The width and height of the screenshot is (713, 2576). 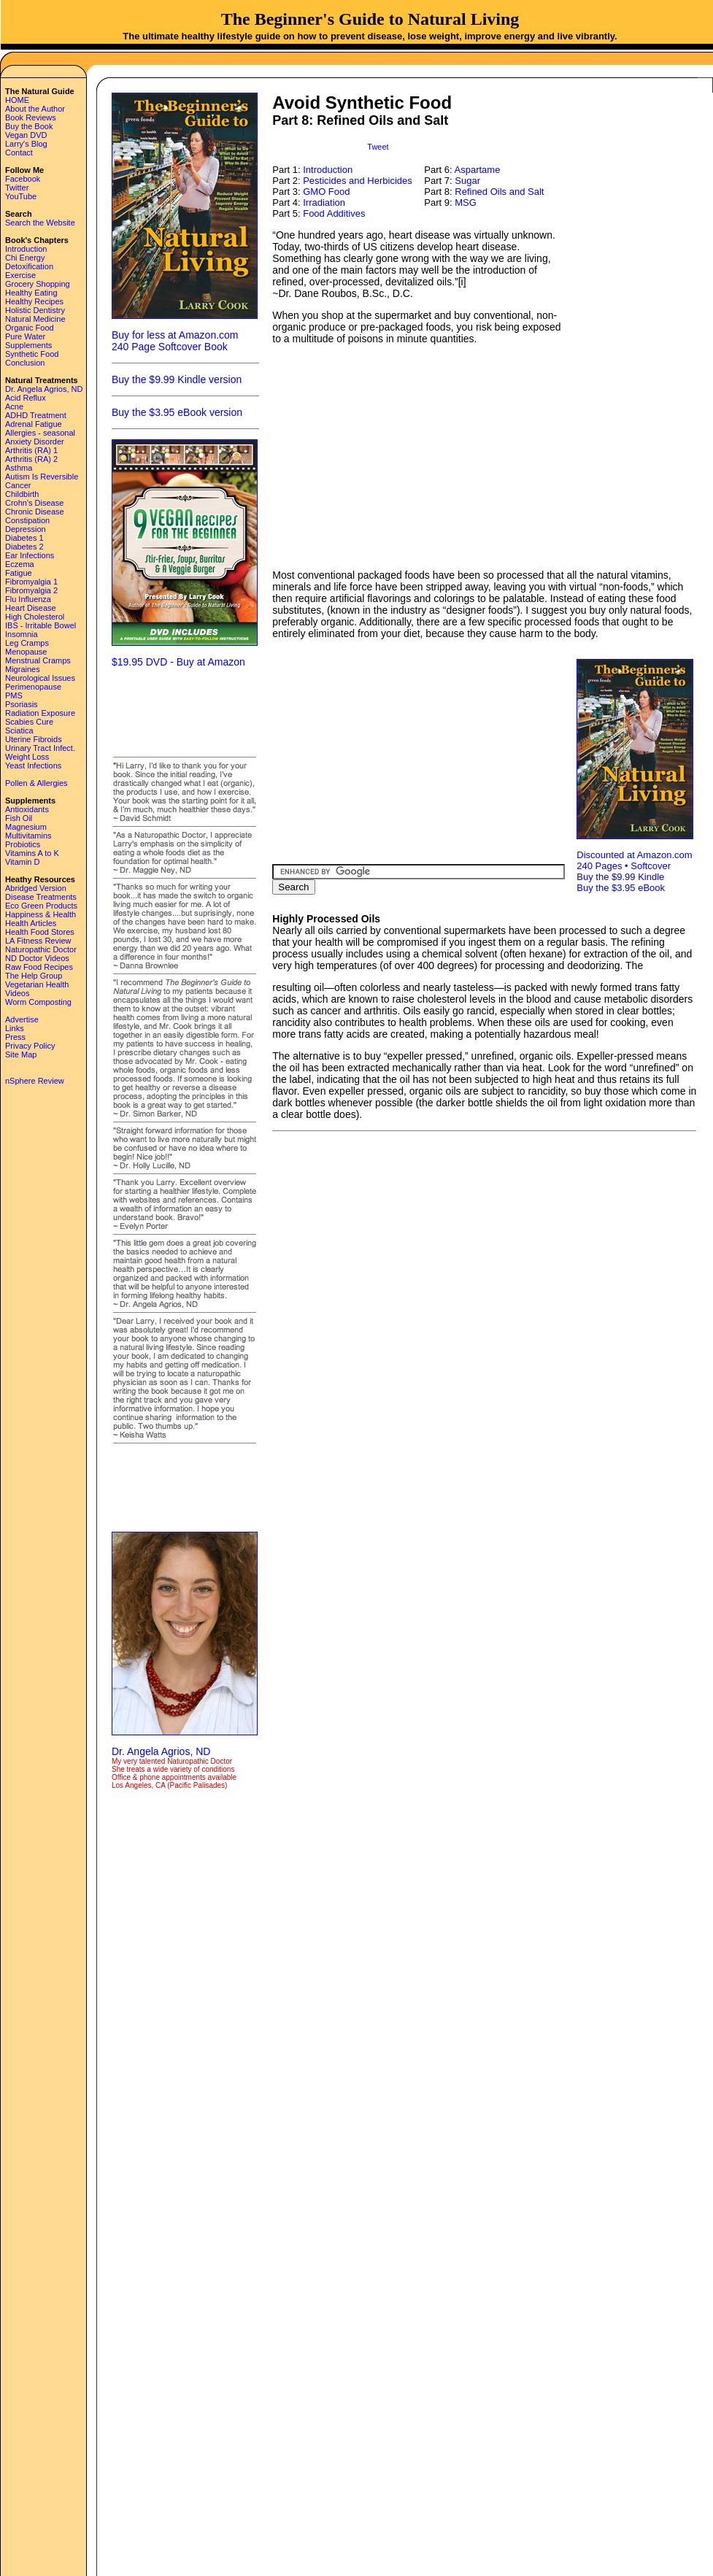 What do you see at coordinates (177, 379) in the screenshot?
I see `Buy the $9.99 Kindle version` at bounding box center [177, 379].